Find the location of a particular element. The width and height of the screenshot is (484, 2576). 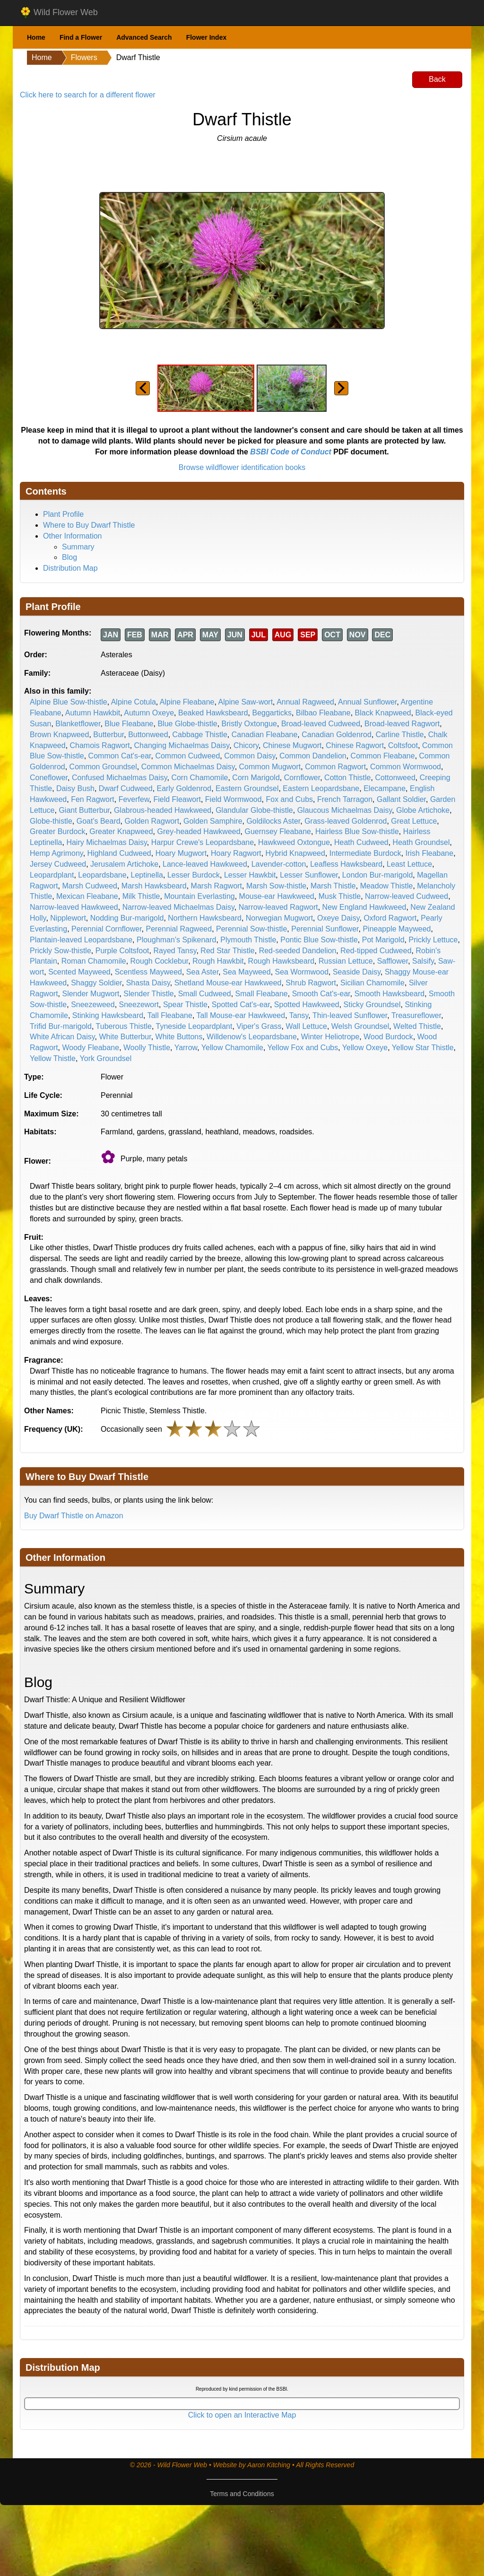

Welted Thistle is located at coordinates (417, 1026).